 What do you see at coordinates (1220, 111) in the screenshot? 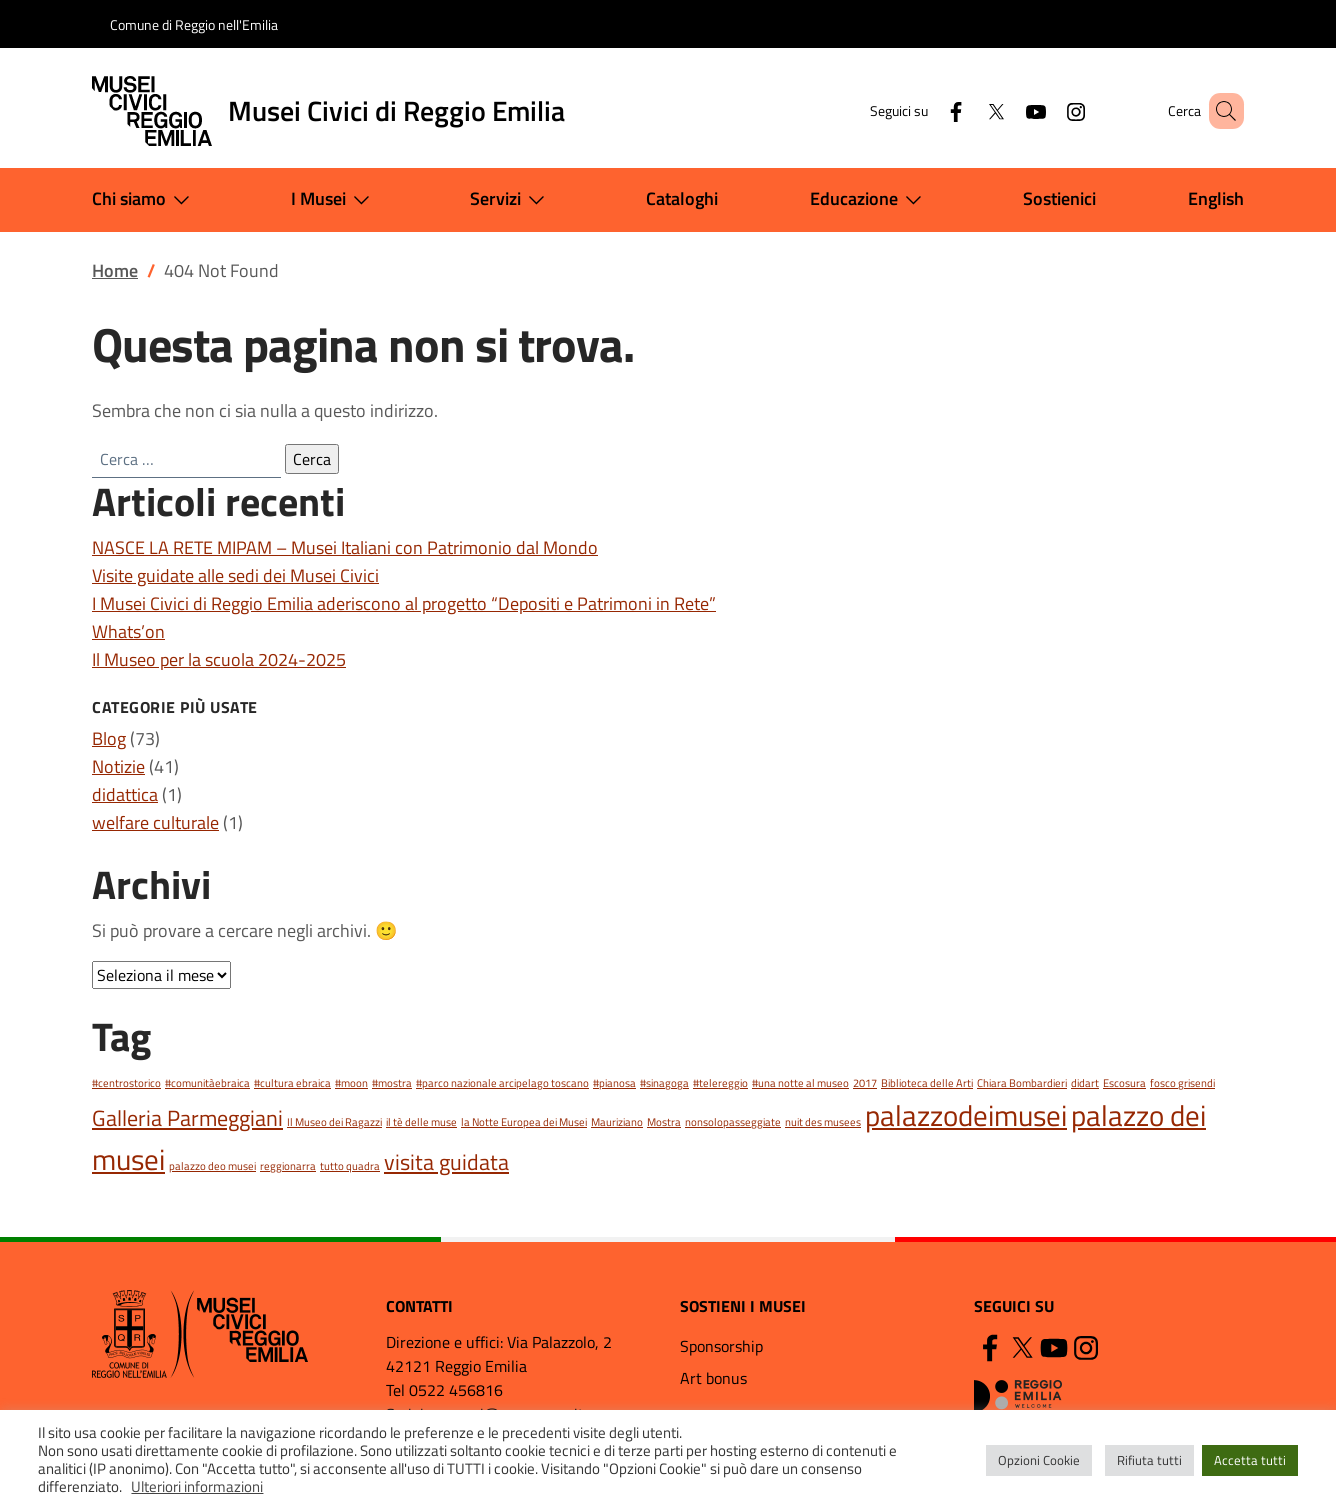
I see `[button]` at bounding box center [1220, 111].